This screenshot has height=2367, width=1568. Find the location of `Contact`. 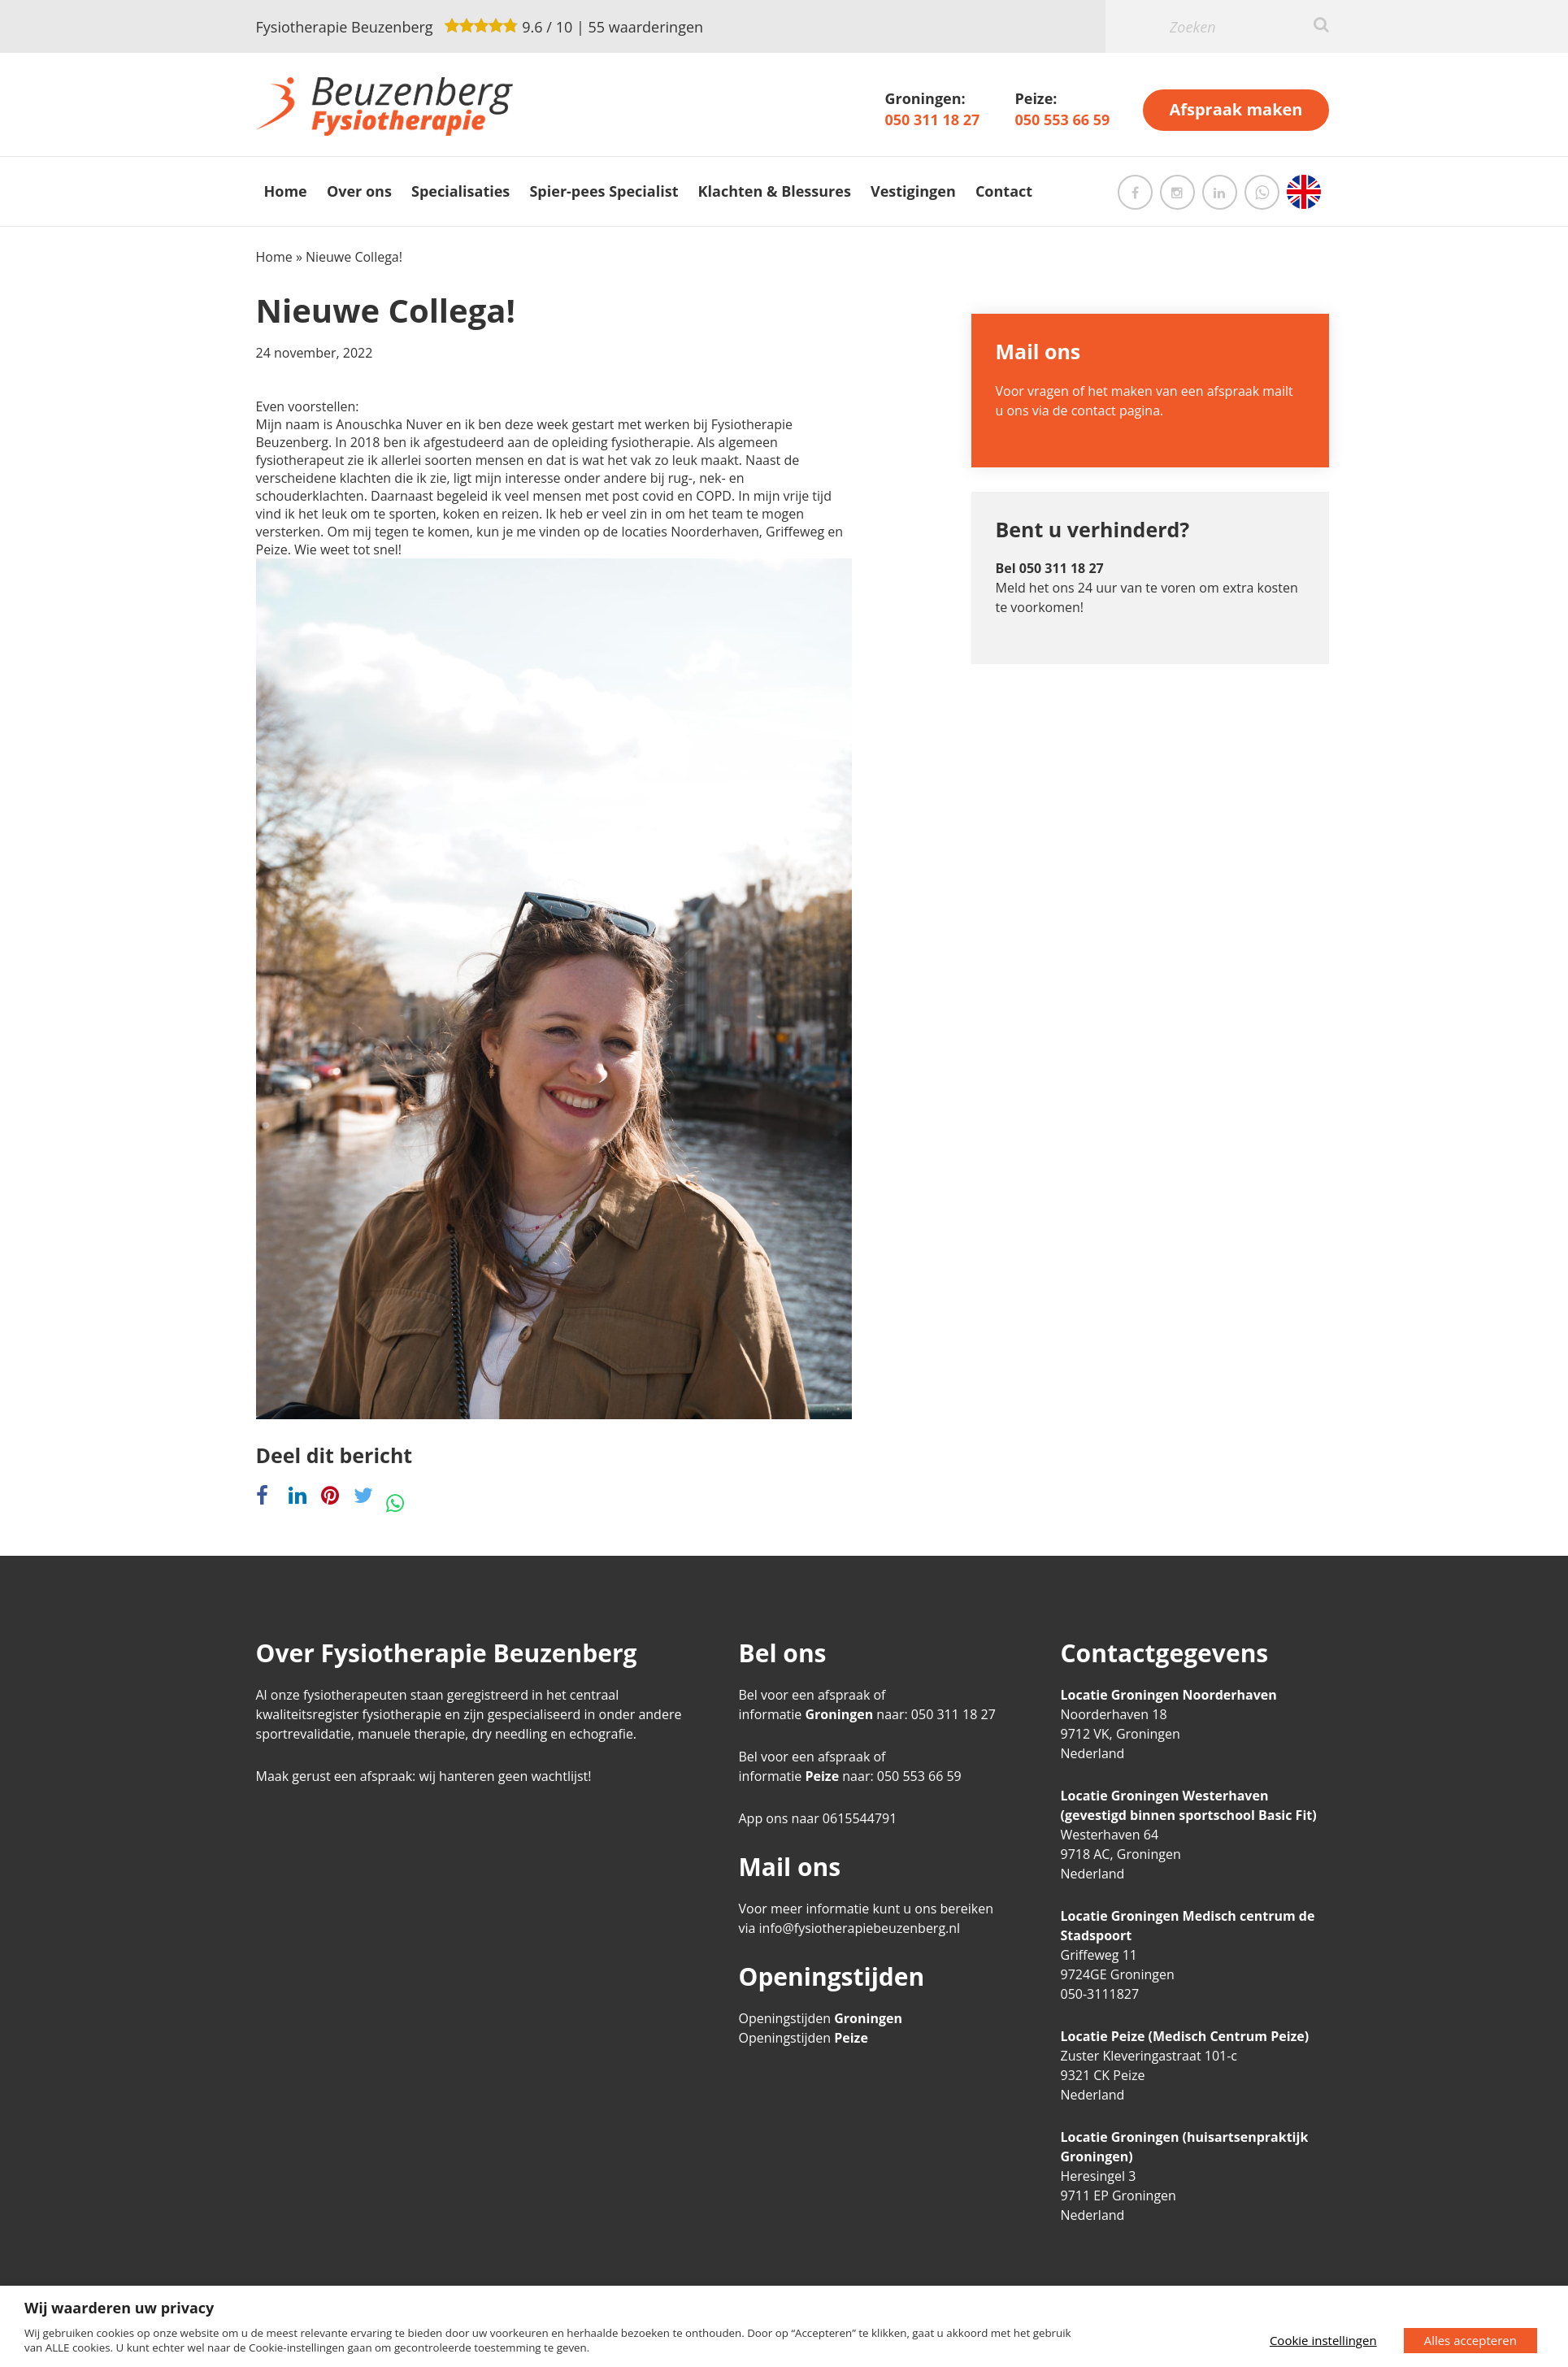

Contact is located at coordinates (1003, 191).